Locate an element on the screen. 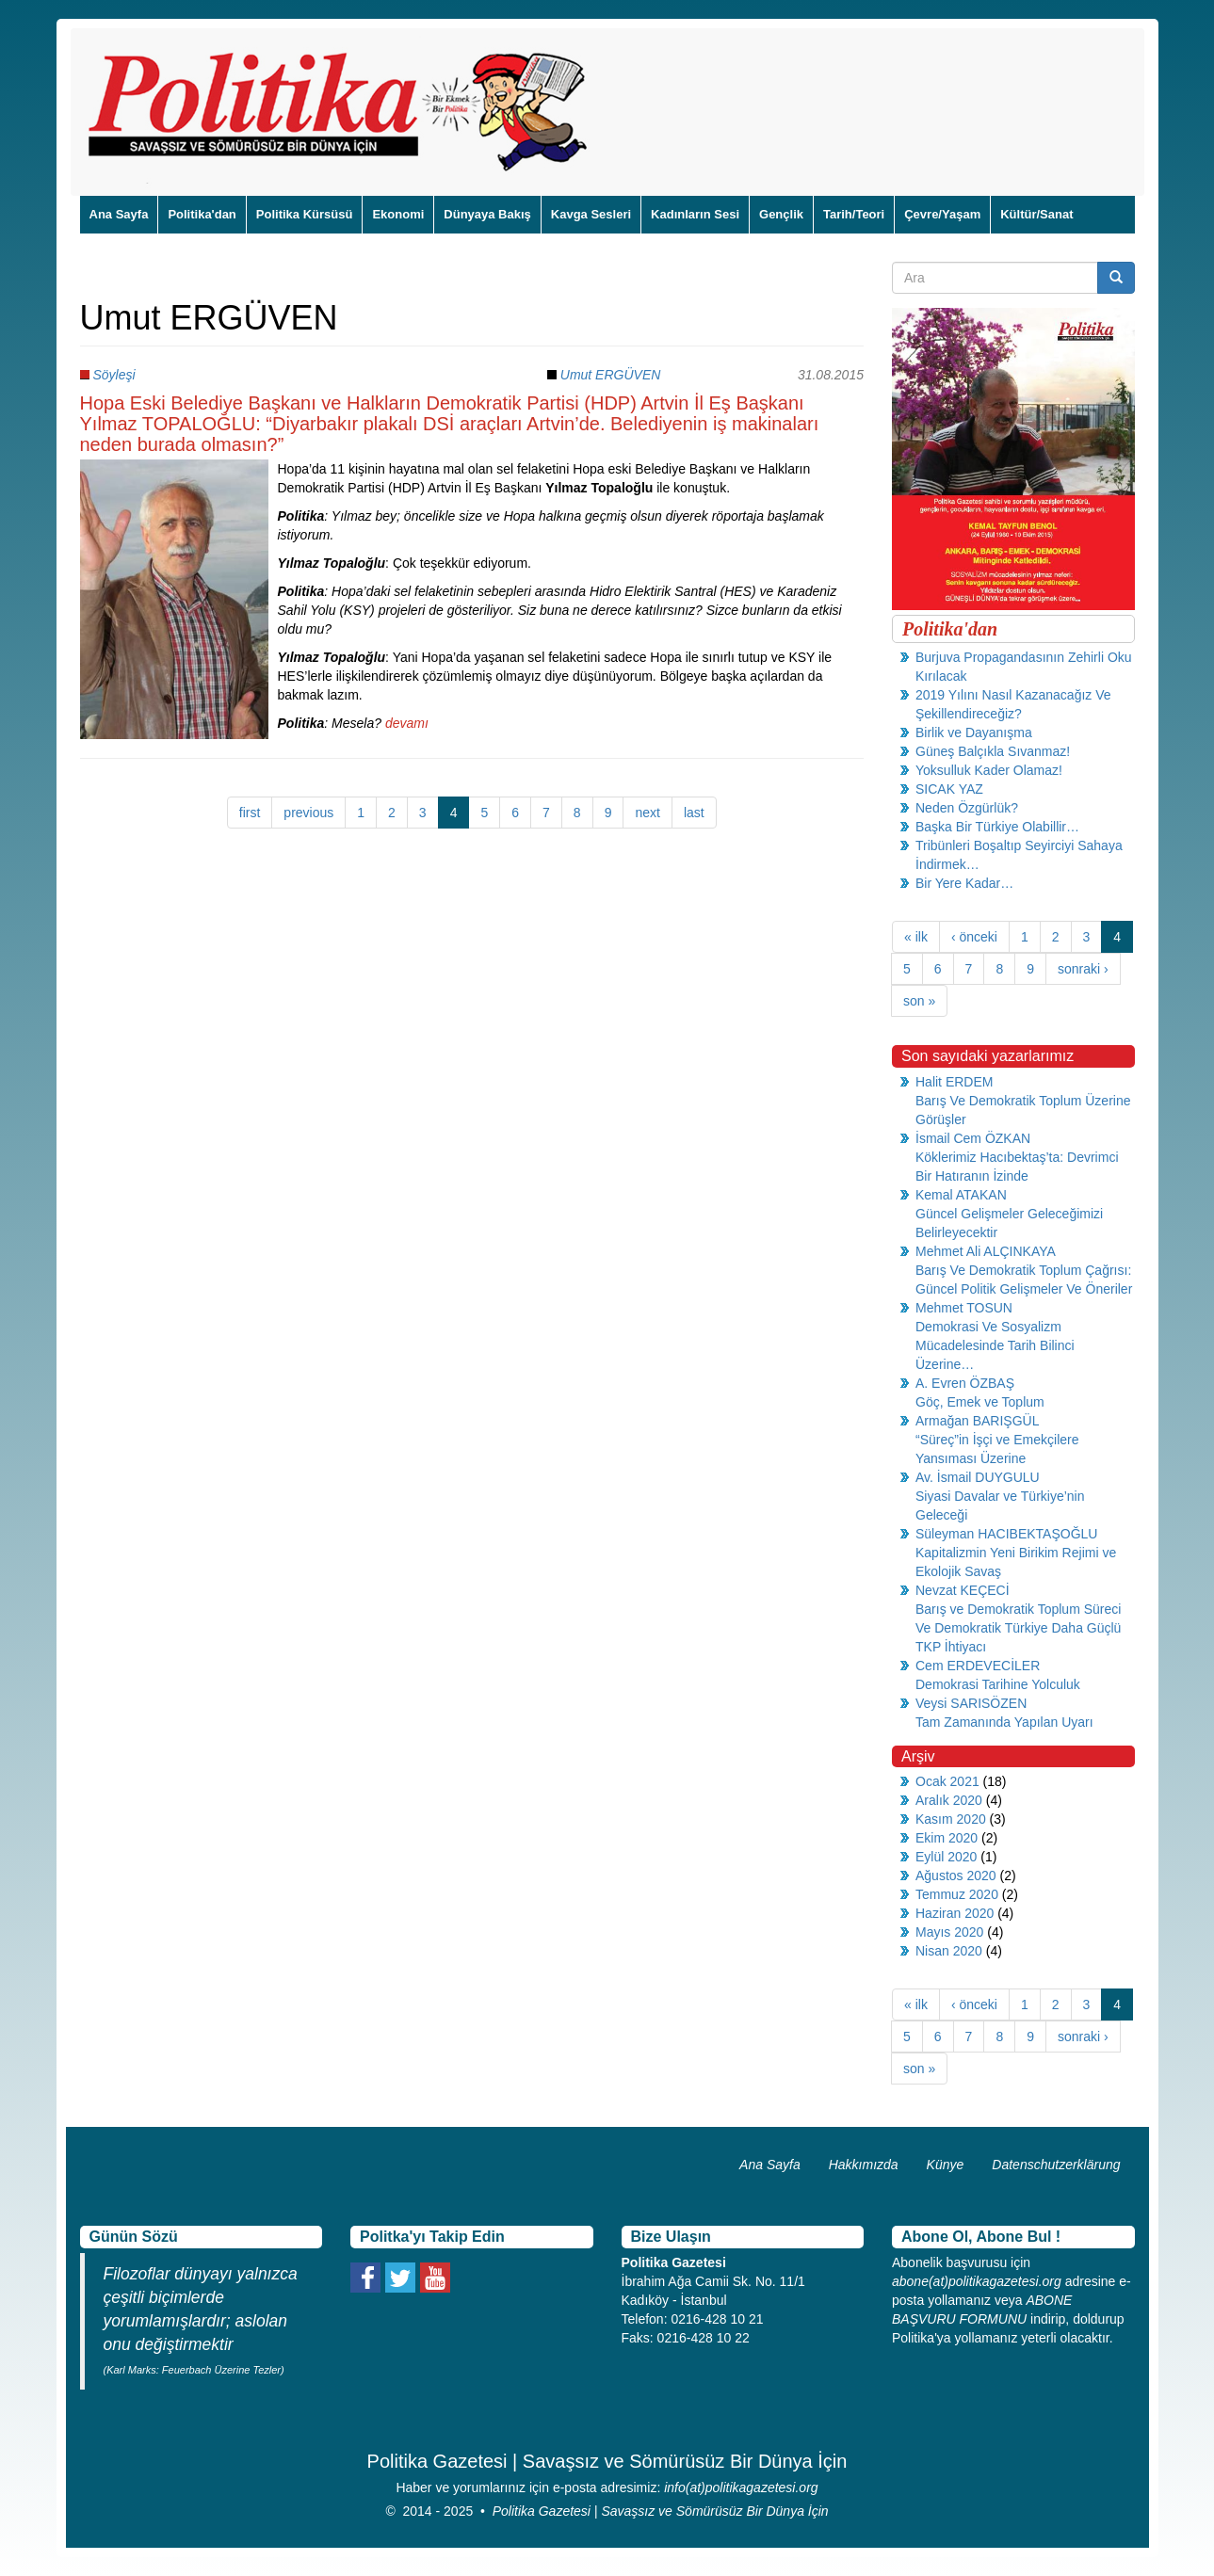  info(at)politikagazetesi.org is located at coordinates (740, 2487).